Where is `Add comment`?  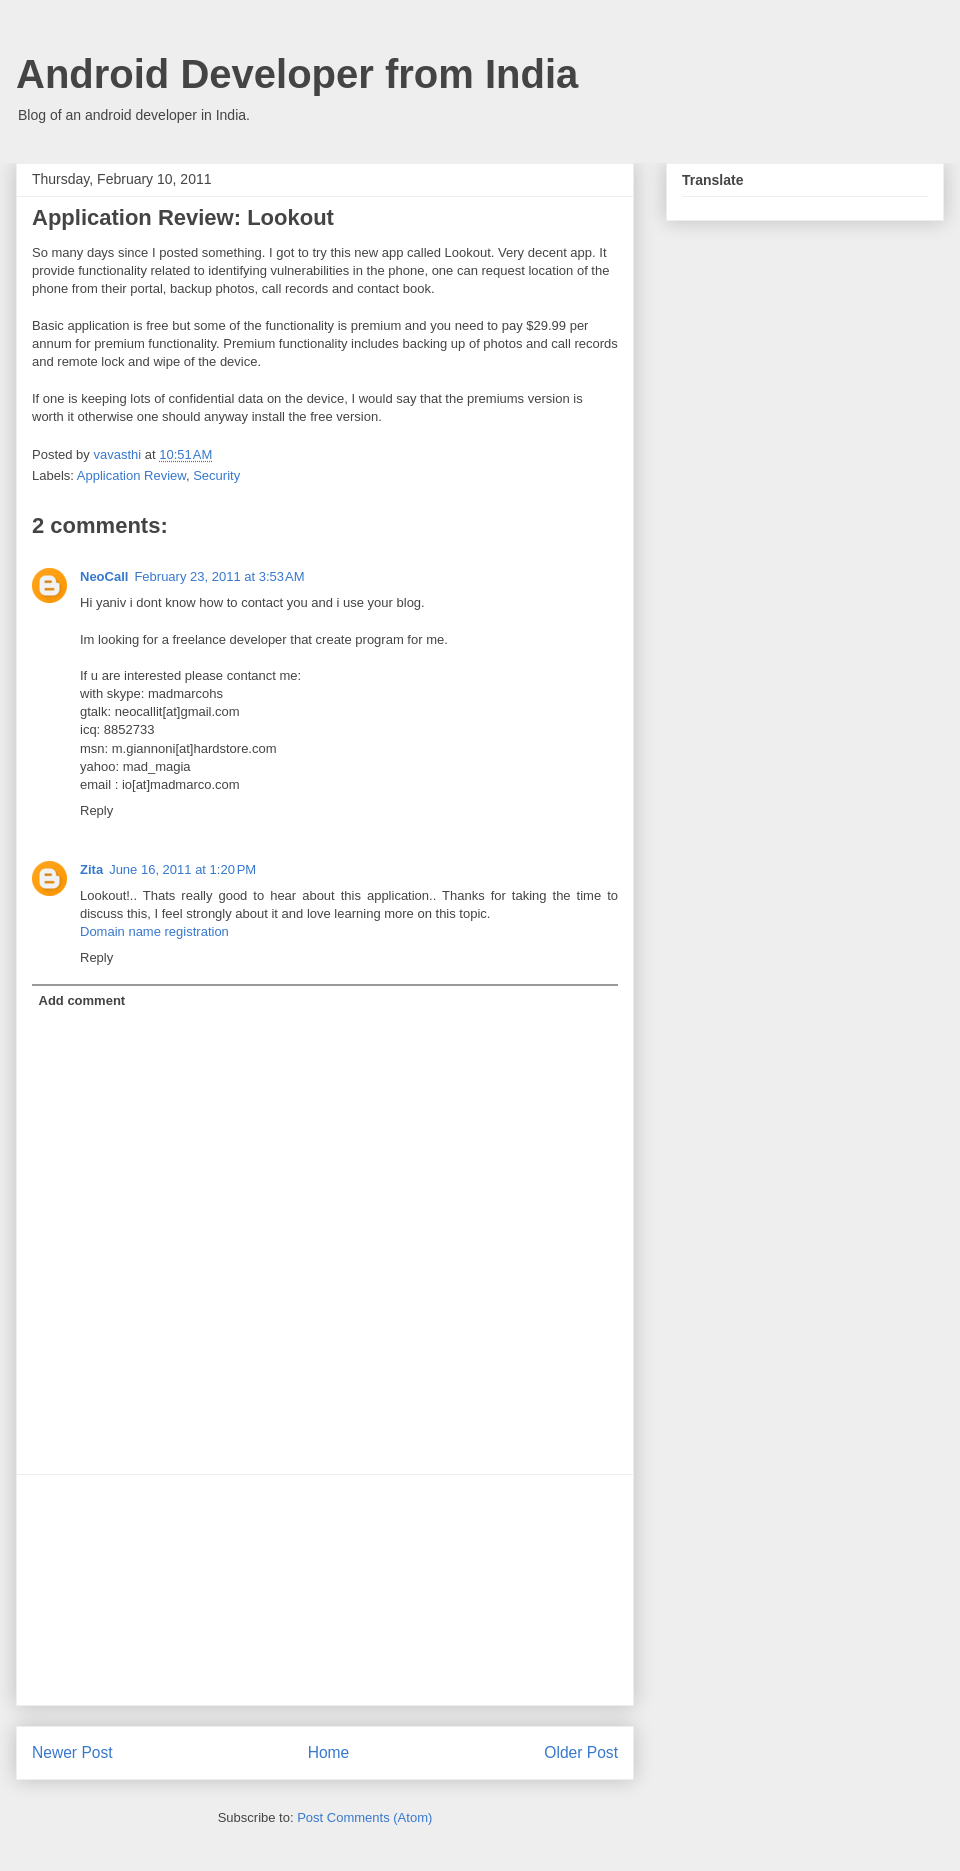 Add comment is located at coordinates (82, 1000).